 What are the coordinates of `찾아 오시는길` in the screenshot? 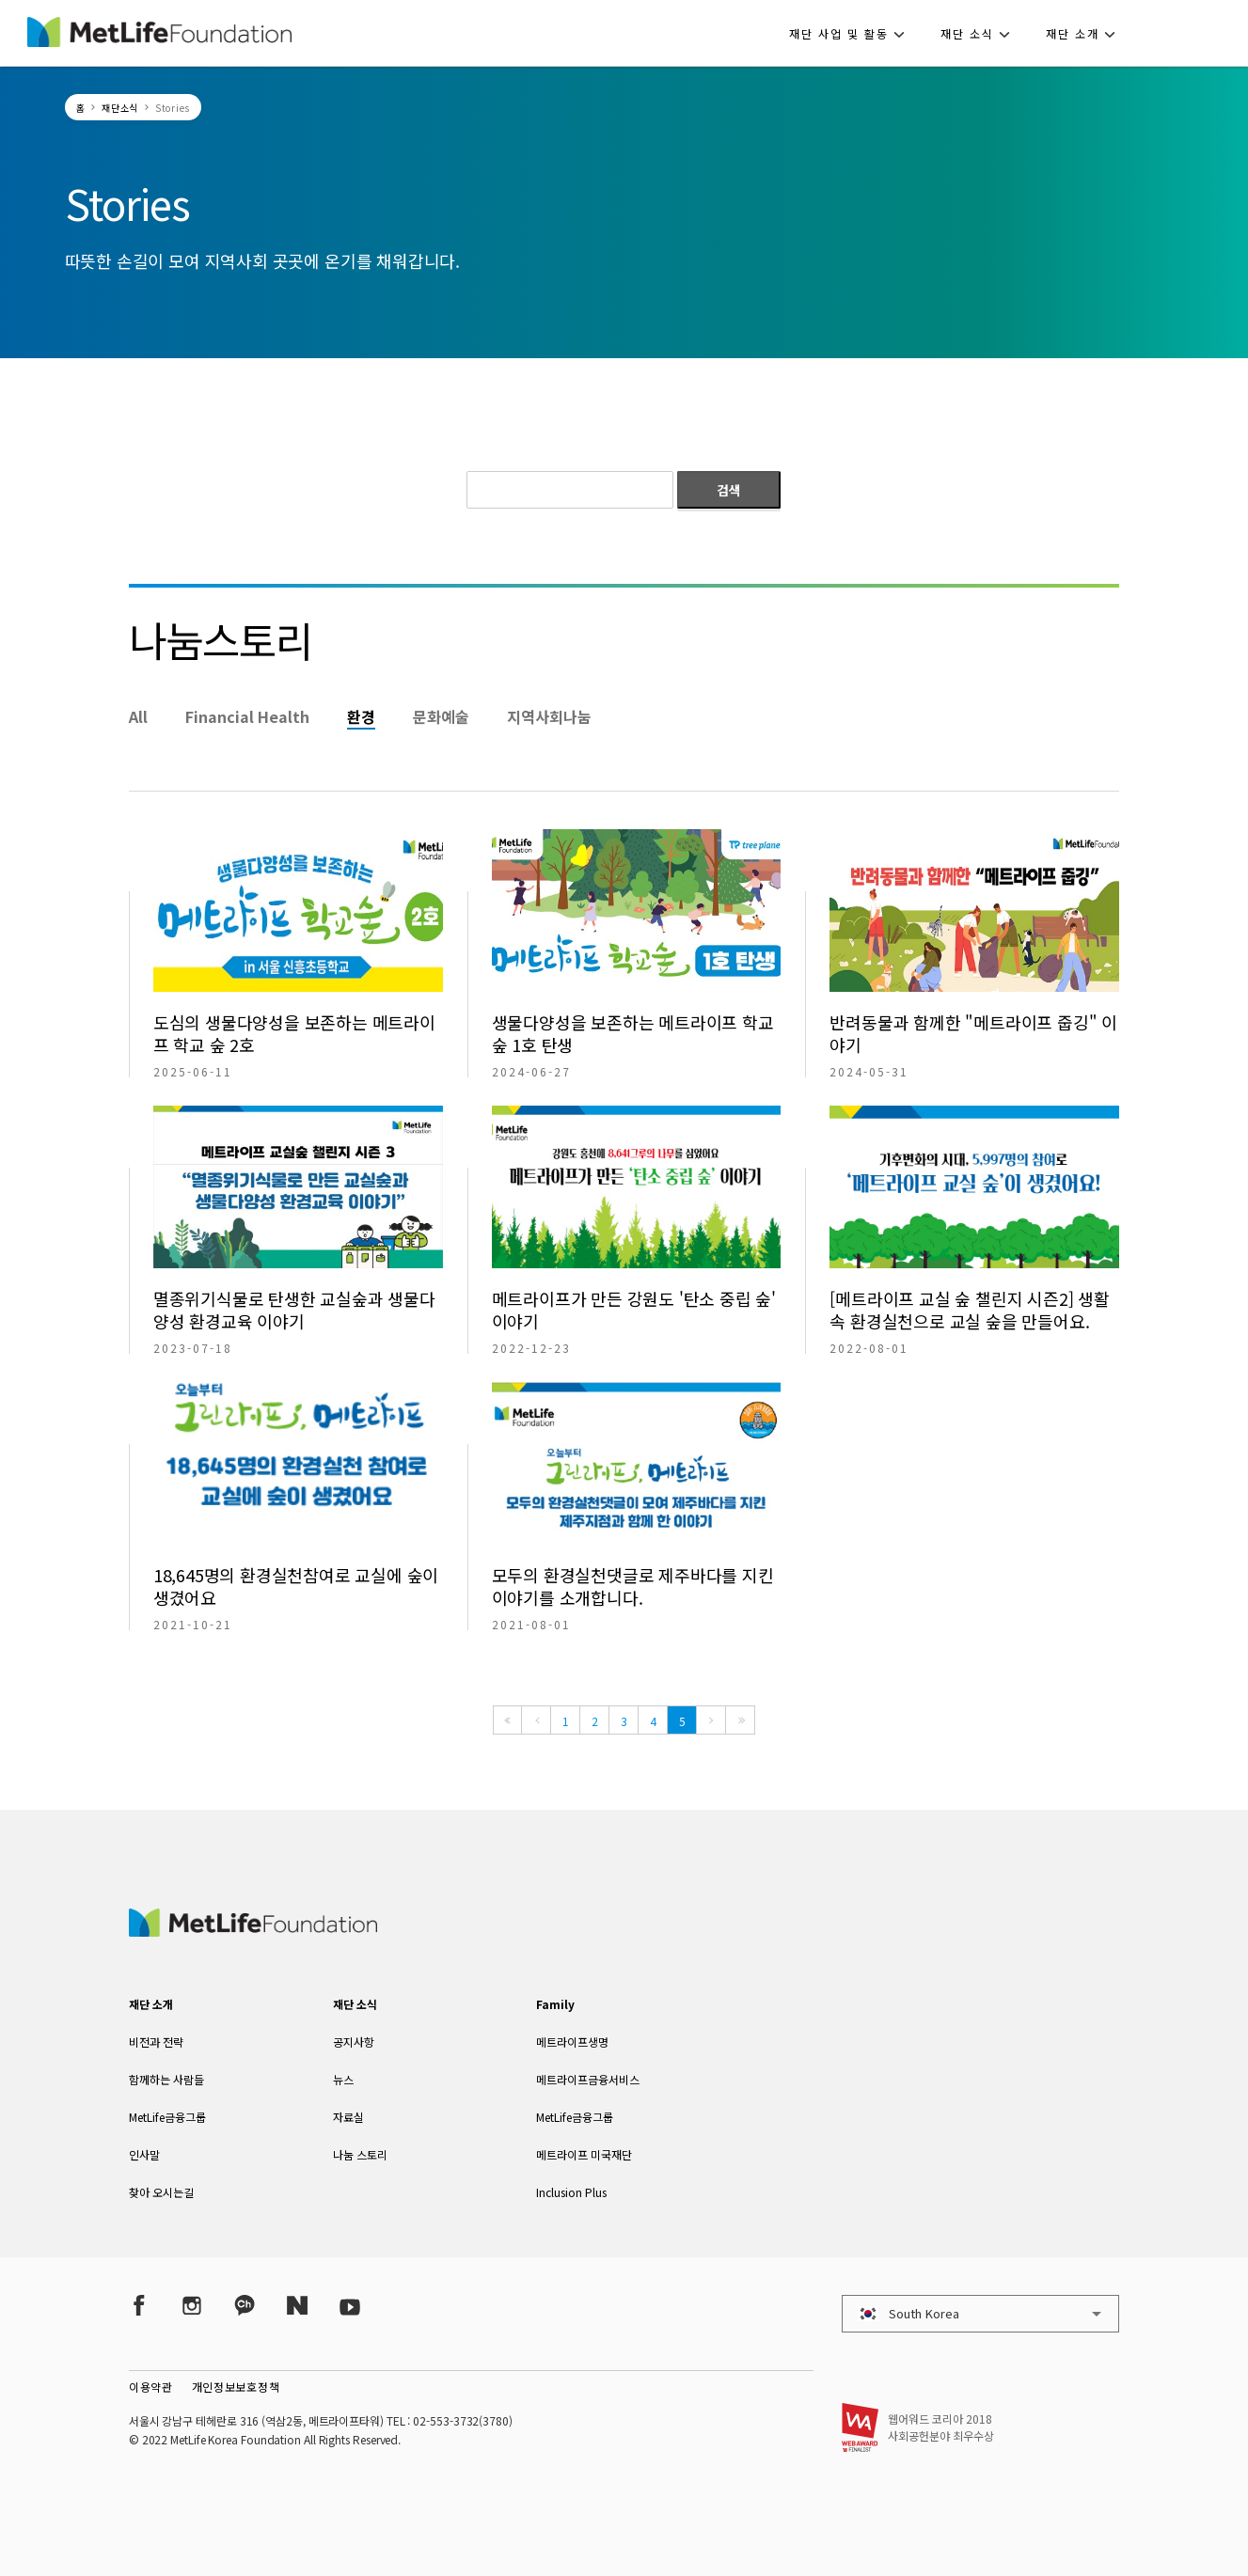 It's located at (161, 2192).